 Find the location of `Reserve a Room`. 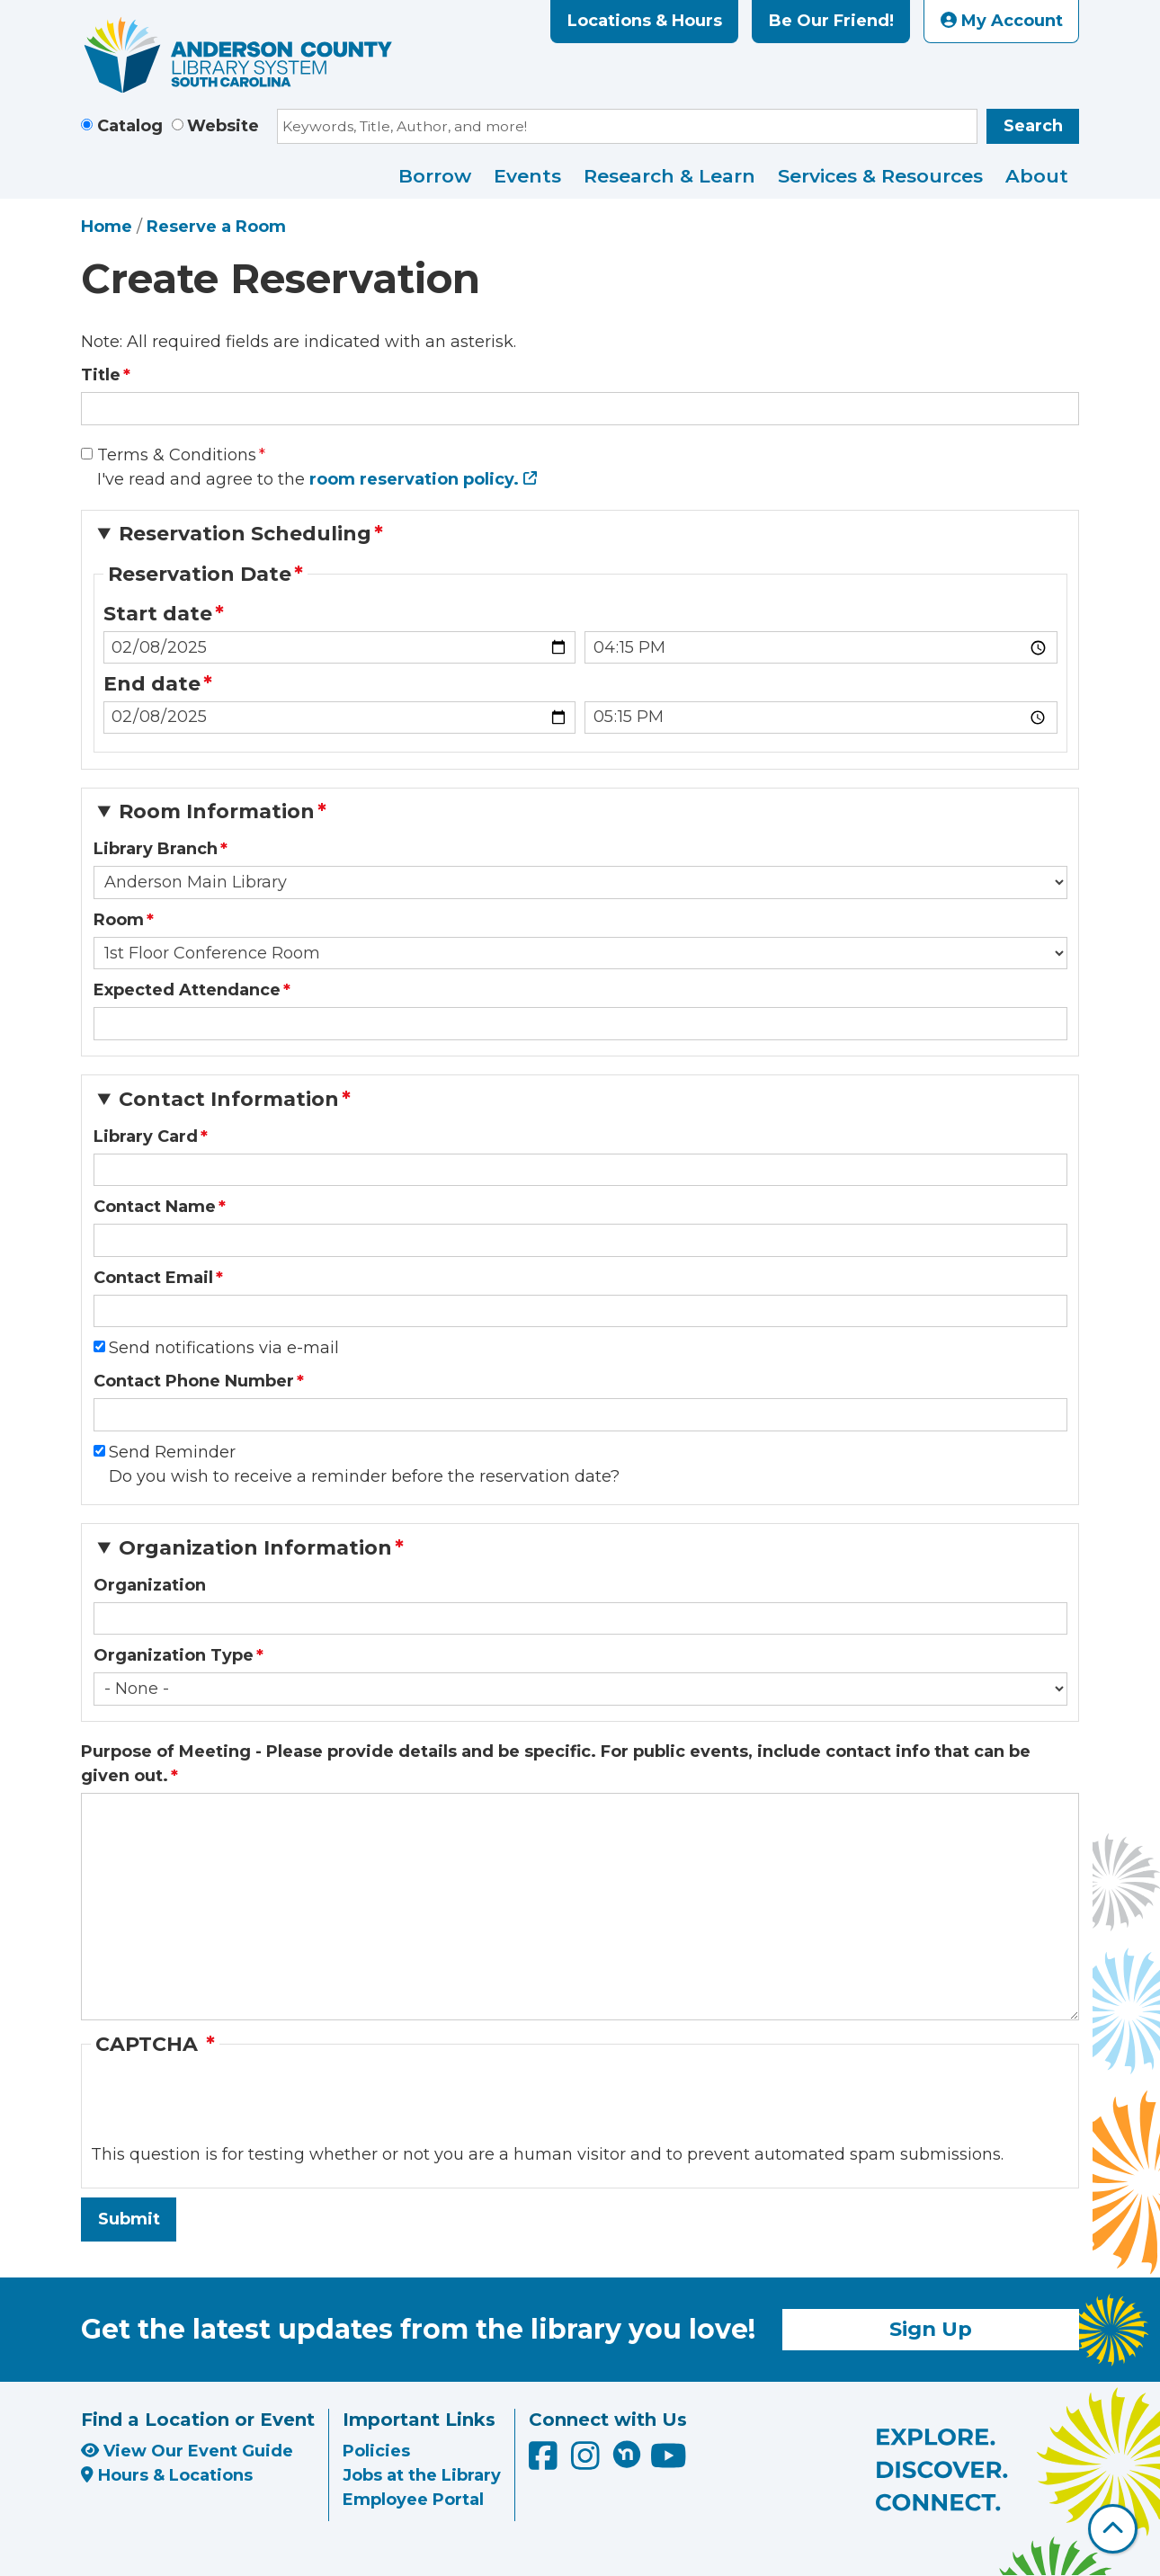

Reserve a Room is located at coordinates (216, 226).